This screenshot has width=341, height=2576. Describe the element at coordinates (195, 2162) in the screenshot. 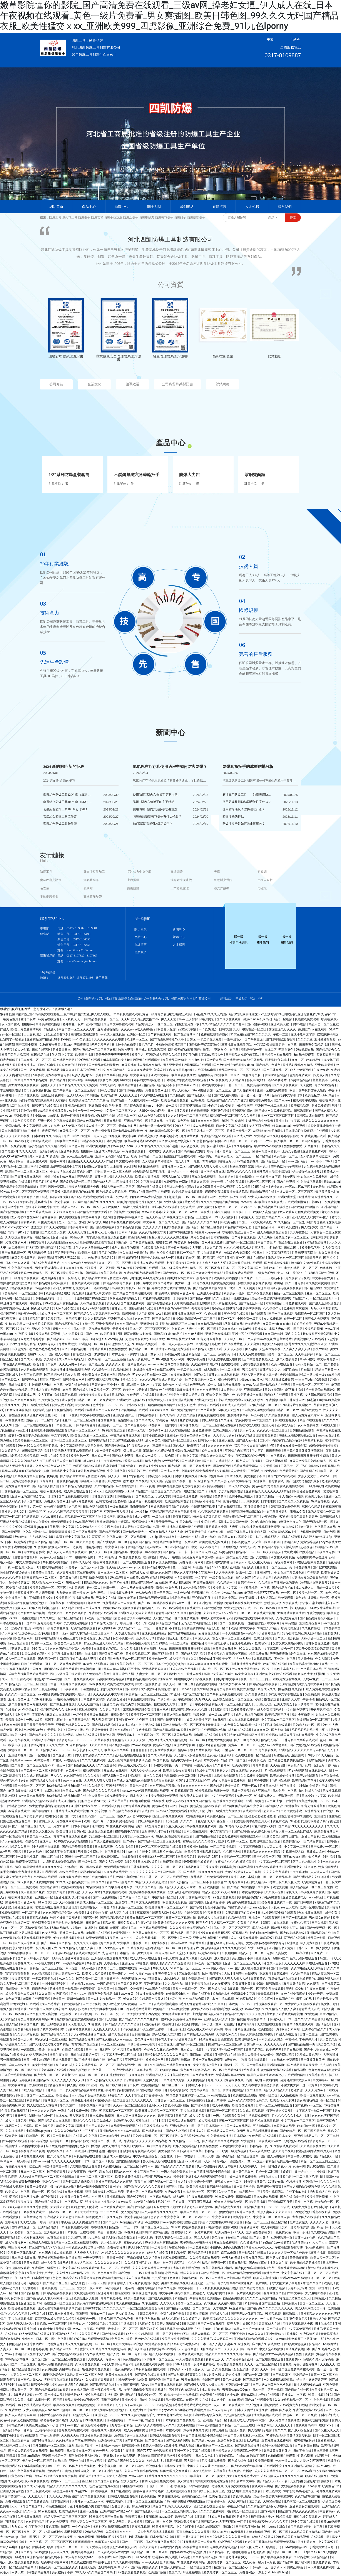

I see `亚洲mv大片欧洲mv大片` at that location.